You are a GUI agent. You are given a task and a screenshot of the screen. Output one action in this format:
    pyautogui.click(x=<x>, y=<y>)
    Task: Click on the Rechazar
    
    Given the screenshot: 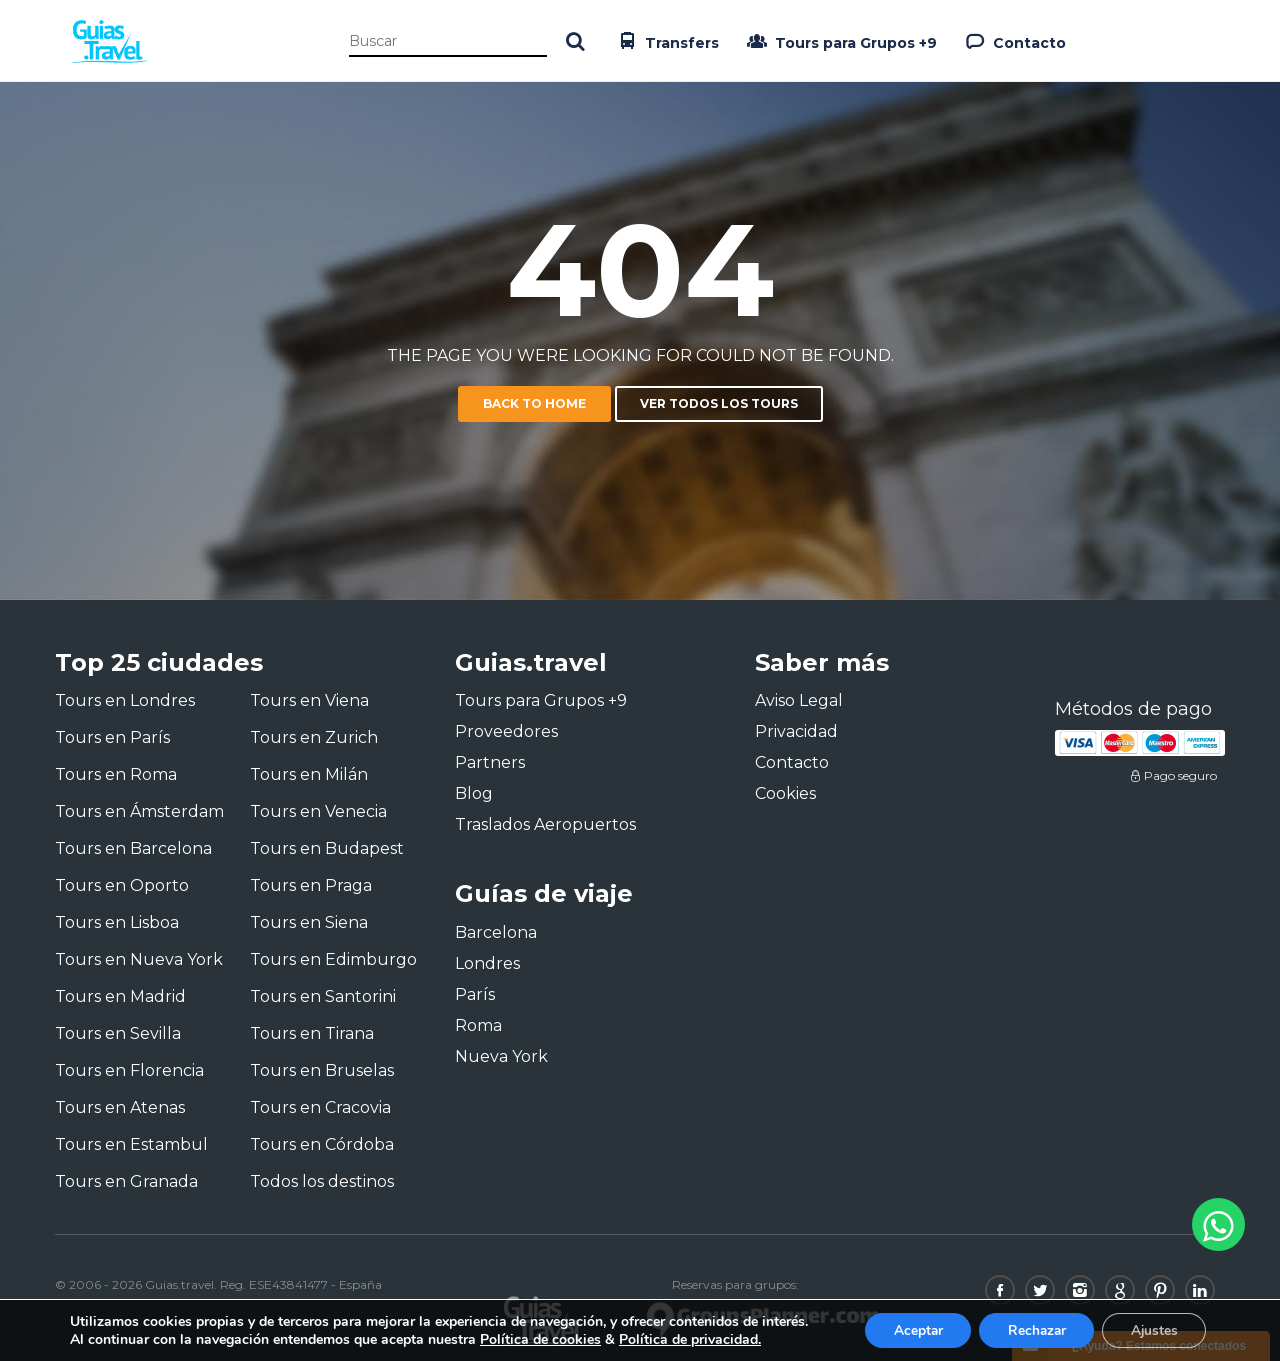 What is the action you would take?
    pyautogui.click(x=1030, y=1329)
    